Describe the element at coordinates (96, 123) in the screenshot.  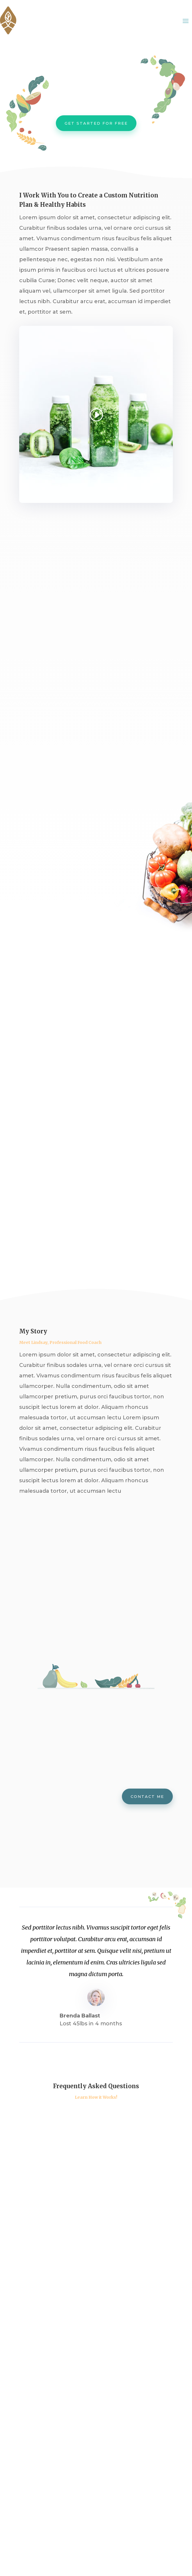
I see `Get Started For Free` at that location.